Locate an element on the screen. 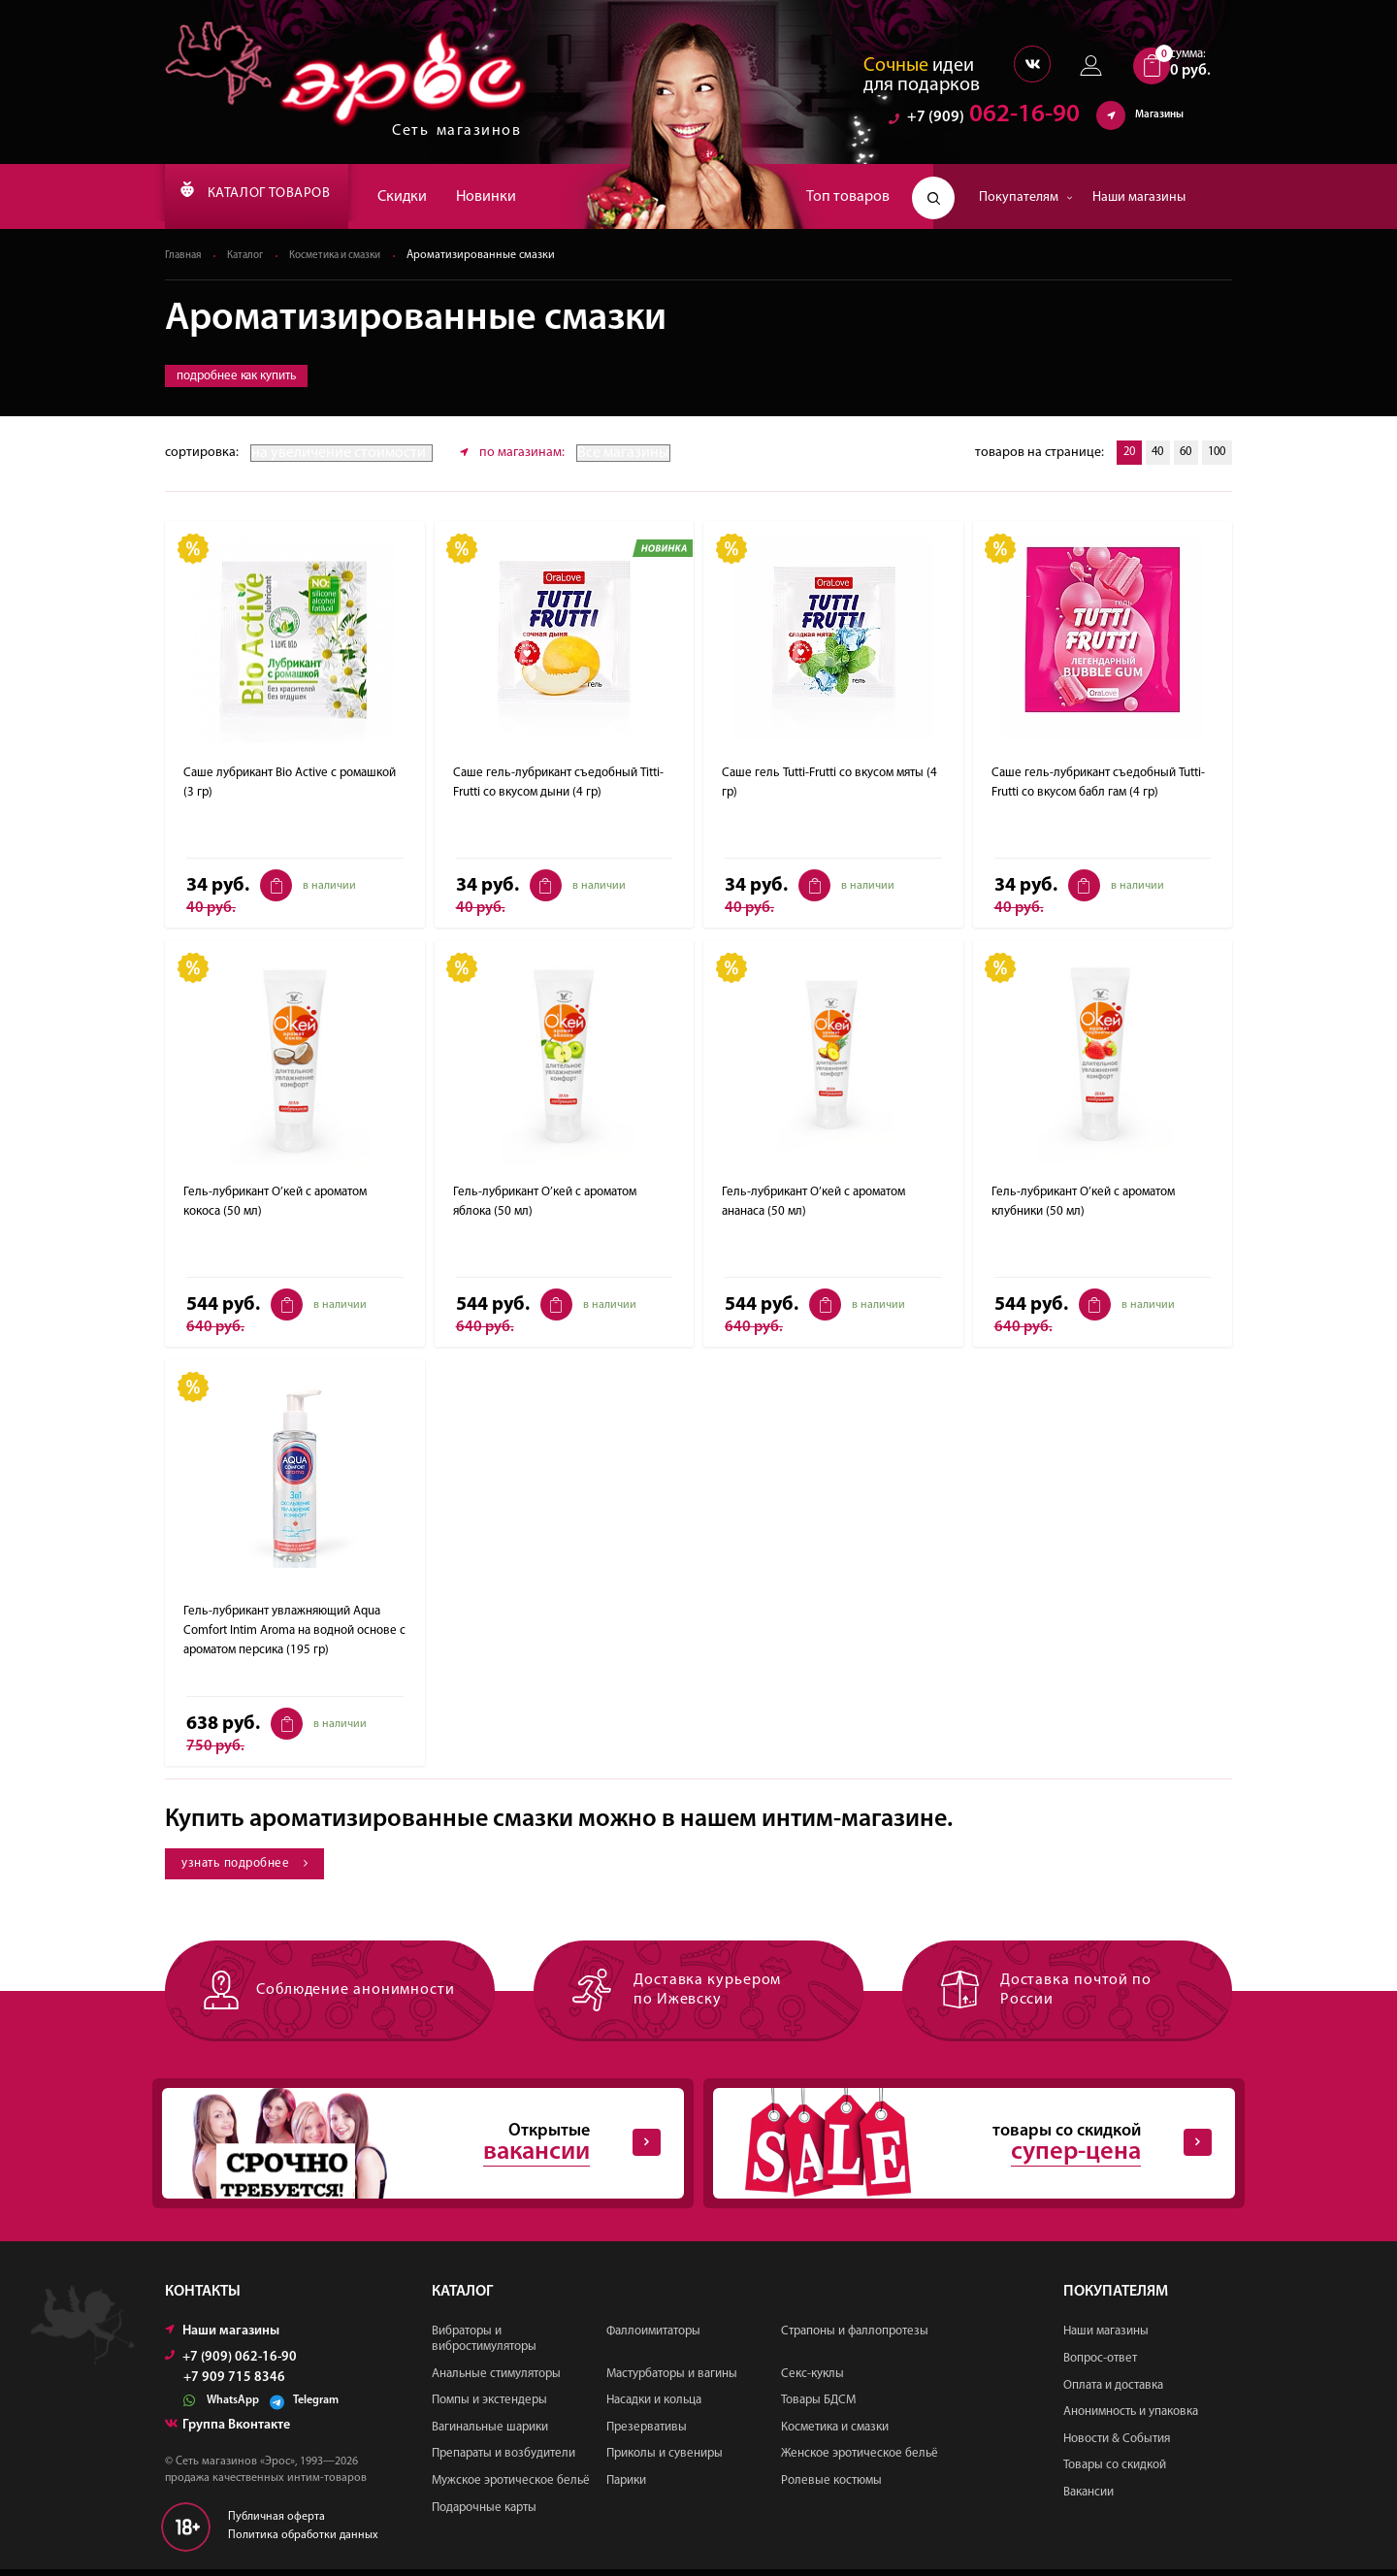 The height and width of the screenshot is (2576, 1397). Группа Вконтакте is located at coordinates (227, 2432).